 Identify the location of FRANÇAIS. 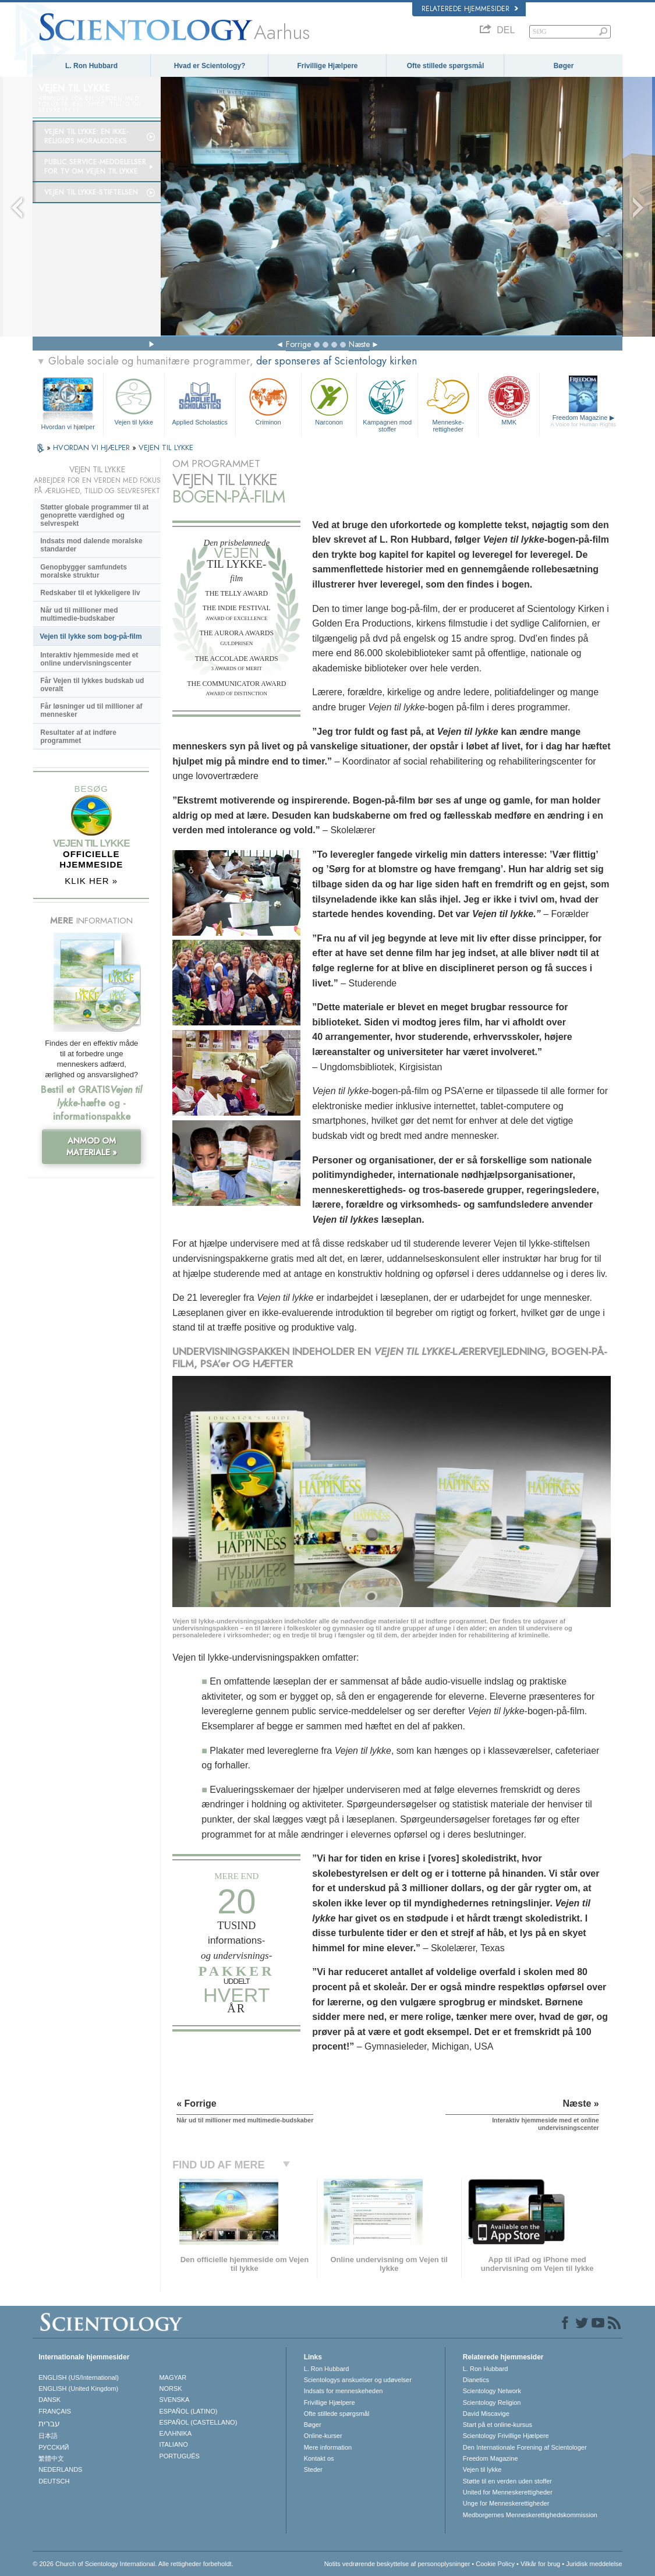
(54, 2411).